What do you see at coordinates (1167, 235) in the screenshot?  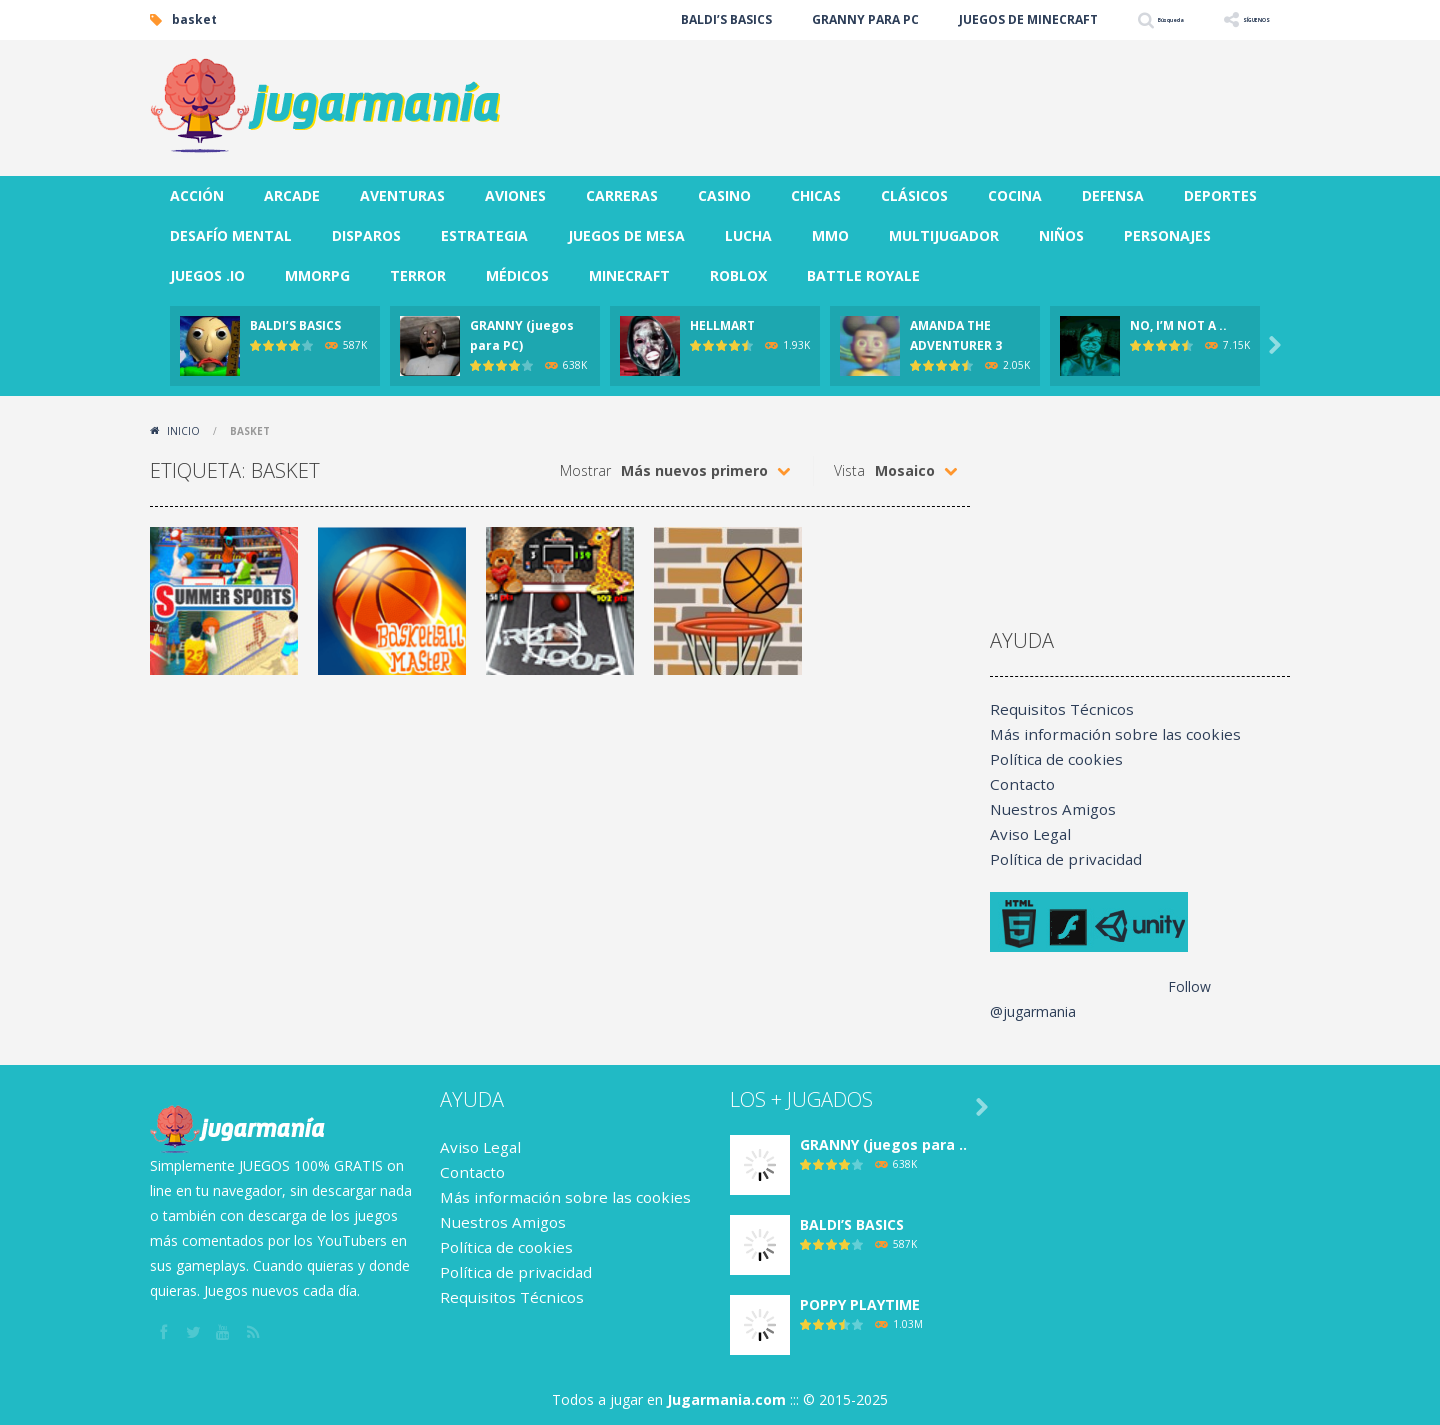 I see `PERSONAJES` at bounding box center [1167, 235].